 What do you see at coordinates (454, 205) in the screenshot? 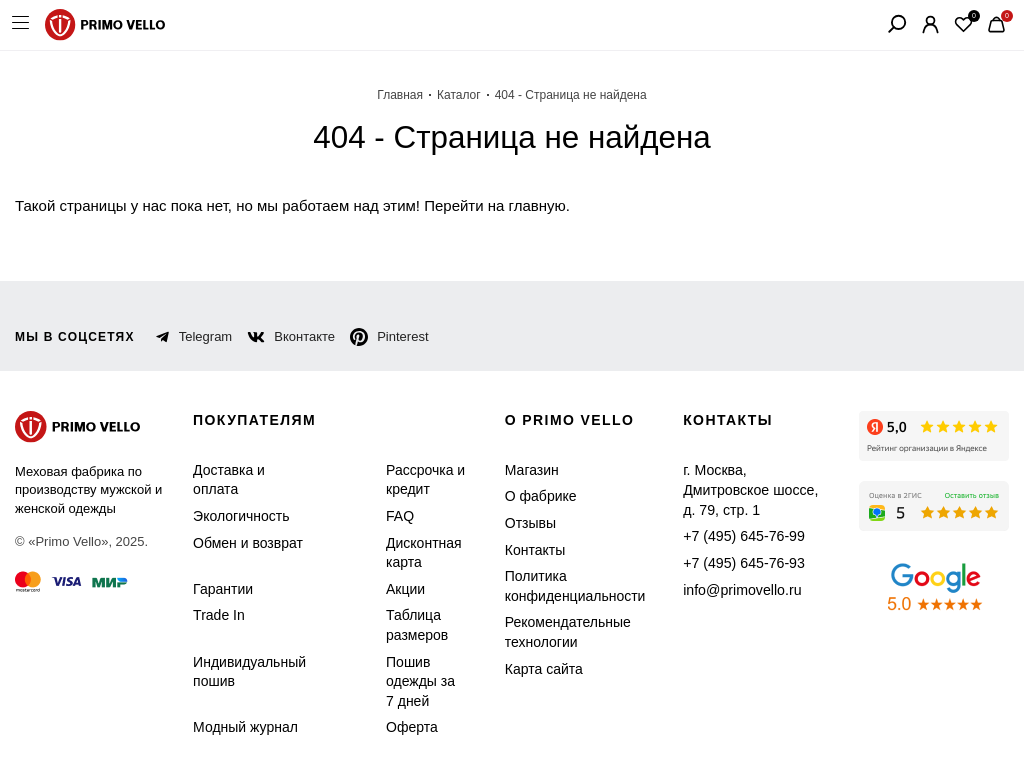
I see `Перейти на главную` at bounding box center [454, 205].